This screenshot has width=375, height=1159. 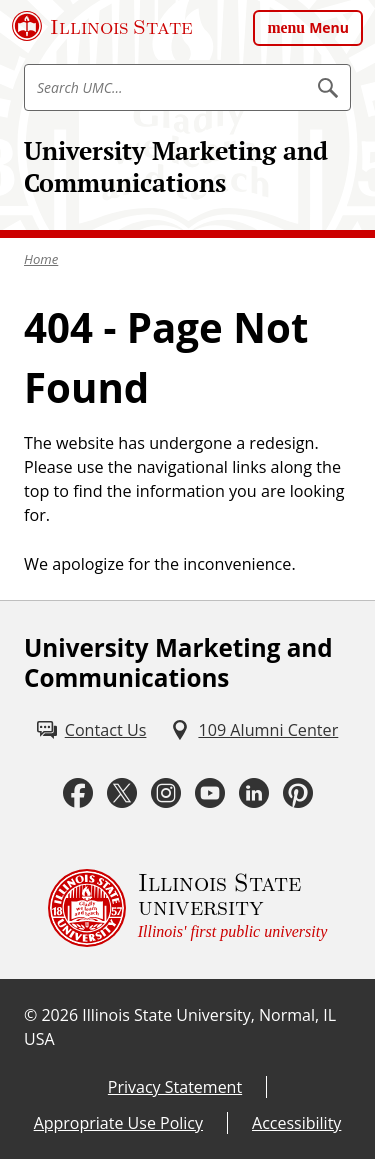 I want to click on [Twitter (External)], so click(x=122, y=793).